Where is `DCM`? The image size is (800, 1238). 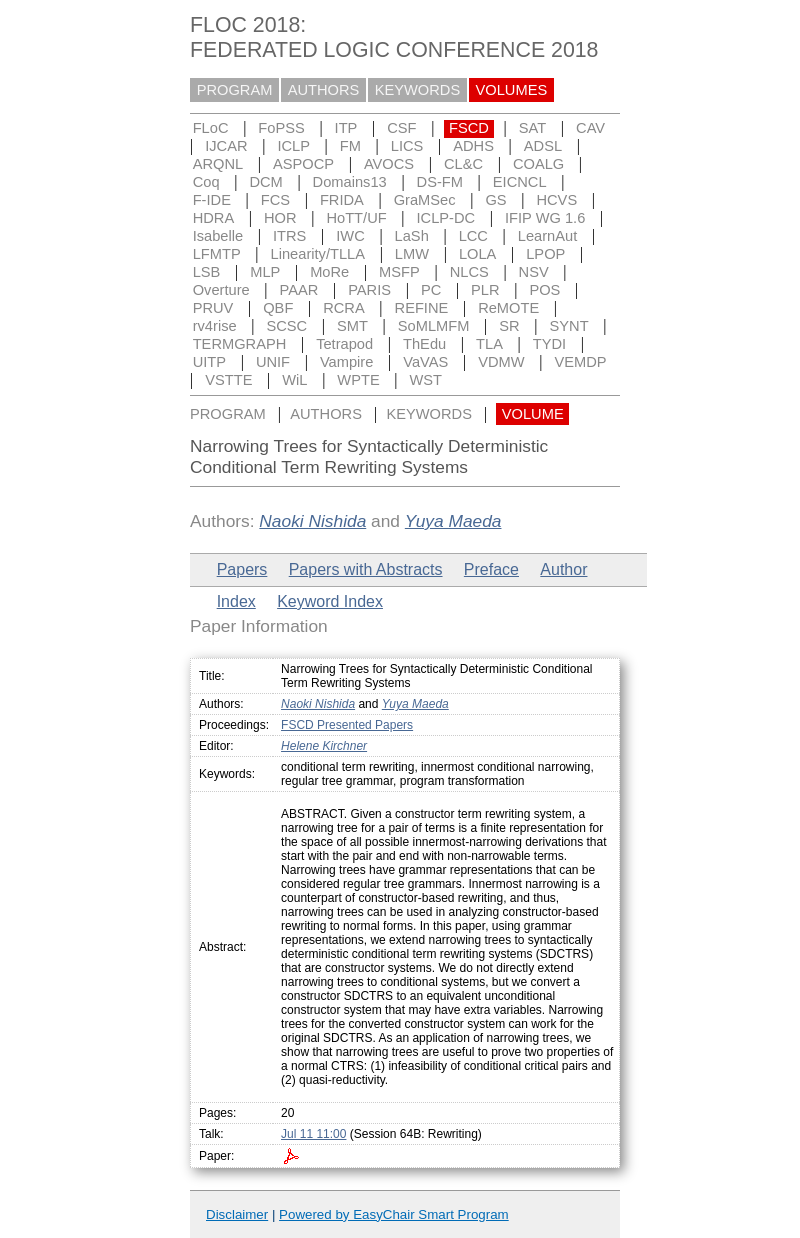
DCM is located at coordinates (265, 182).